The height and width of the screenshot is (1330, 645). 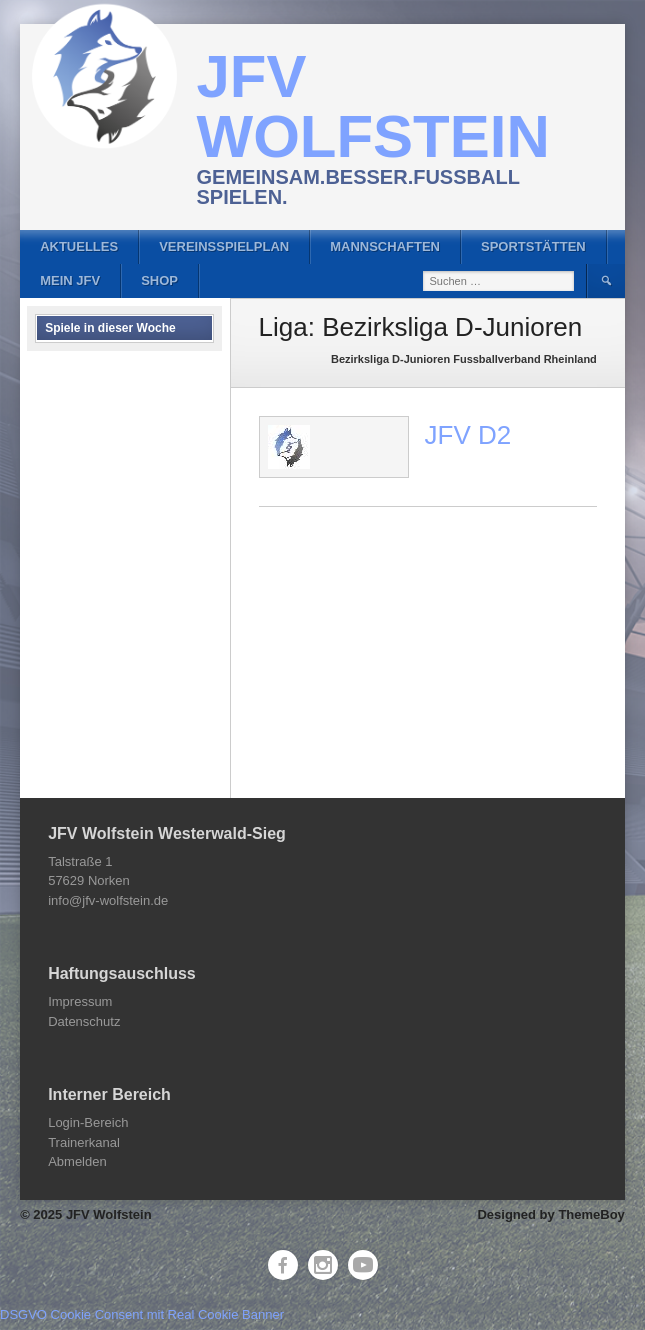 I want to click on JFV D2, so click(x=468, y=435).